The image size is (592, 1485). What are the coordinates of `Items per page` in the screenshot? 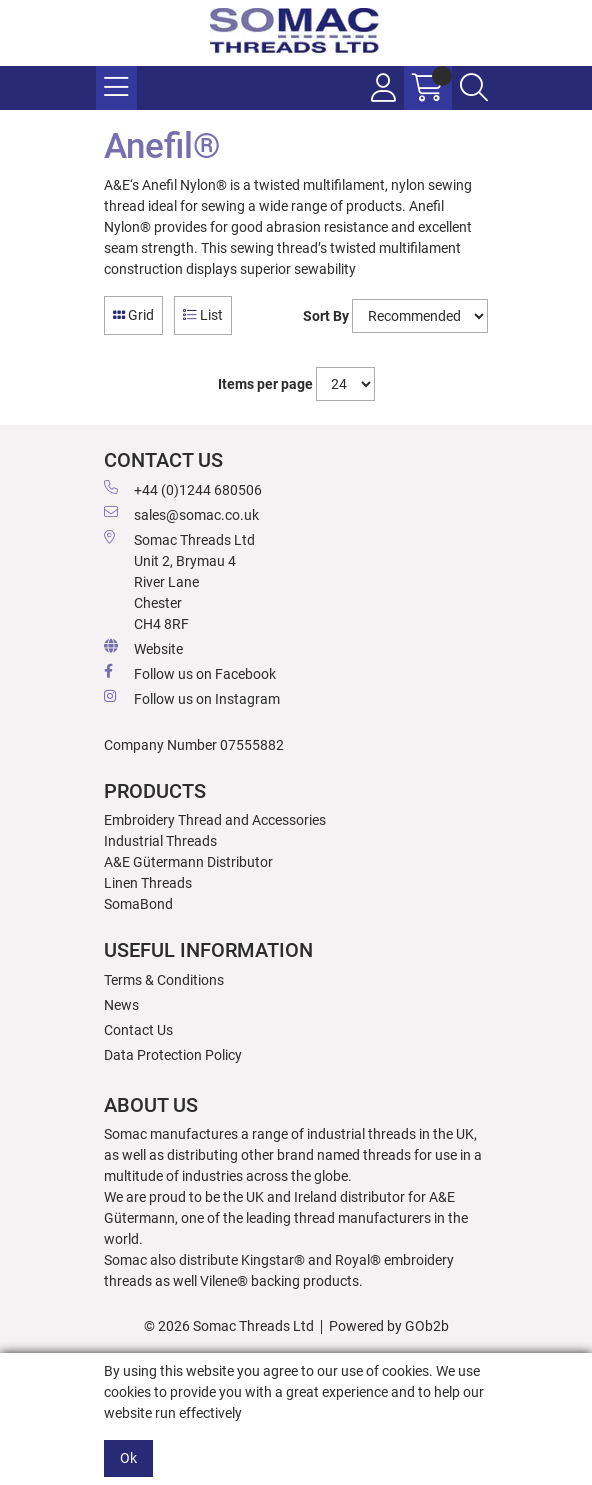 It's located at (265, 384).